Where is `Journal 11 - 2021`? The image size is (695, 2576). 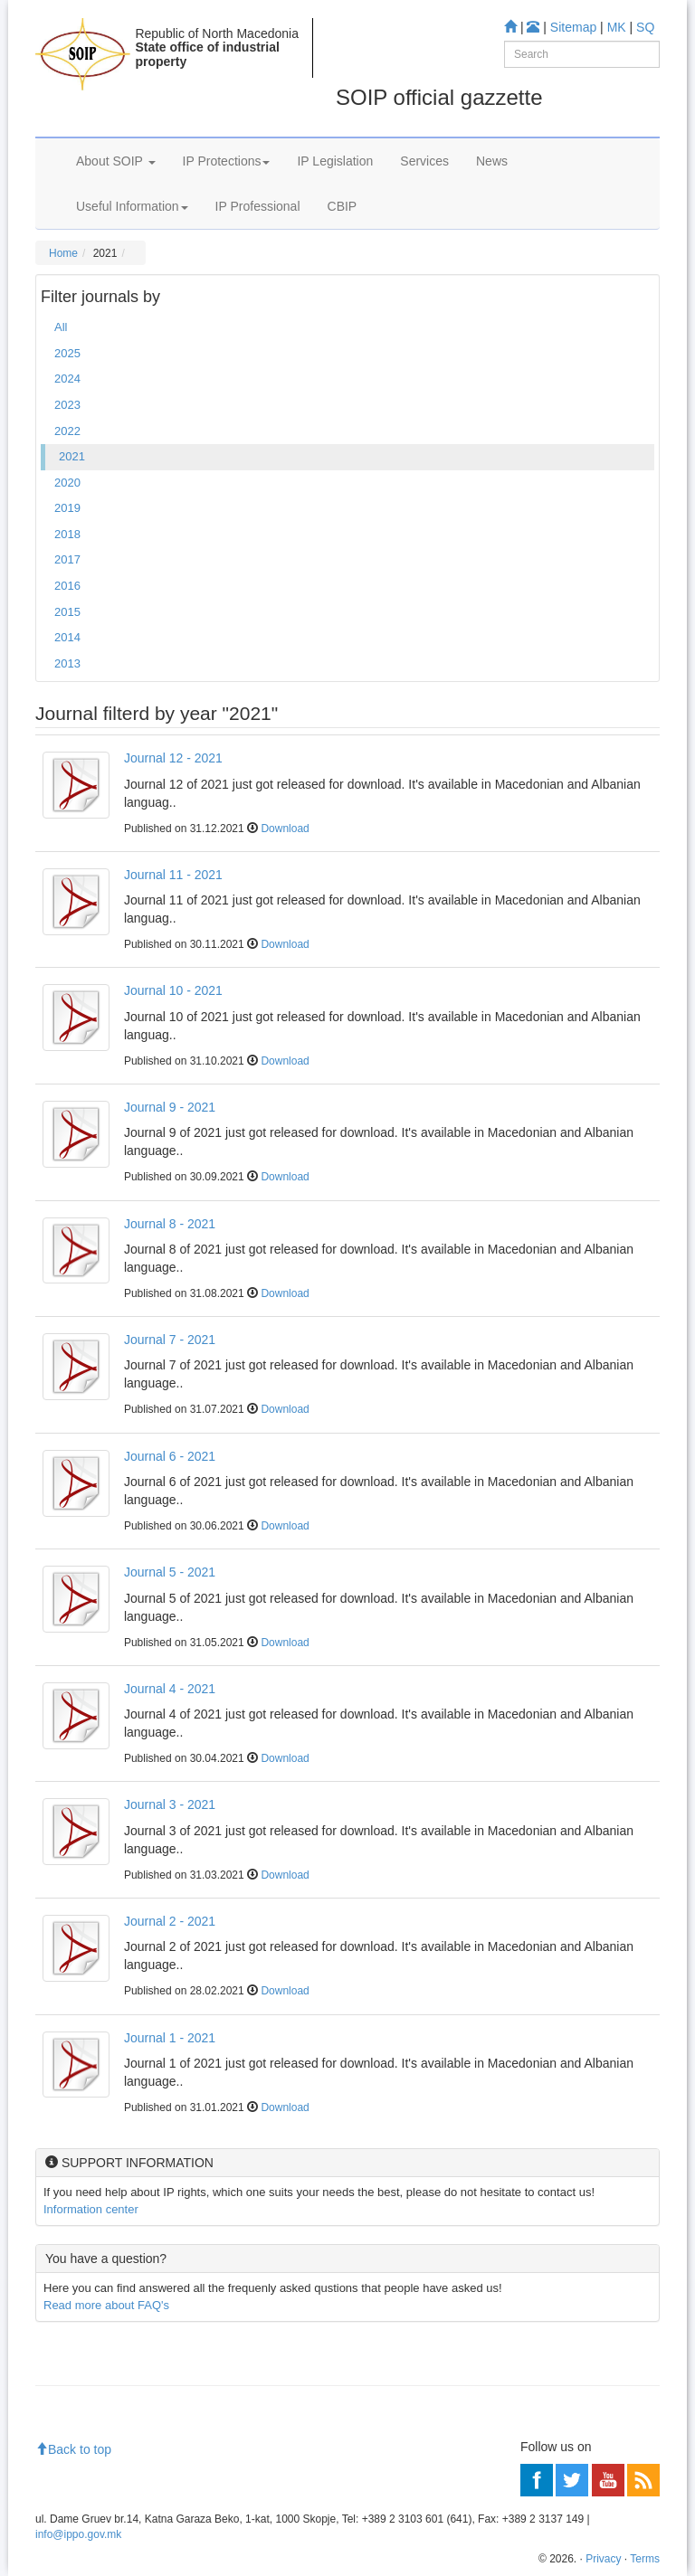 Journal 11 - 2021 is located at coordinates (173, 874).